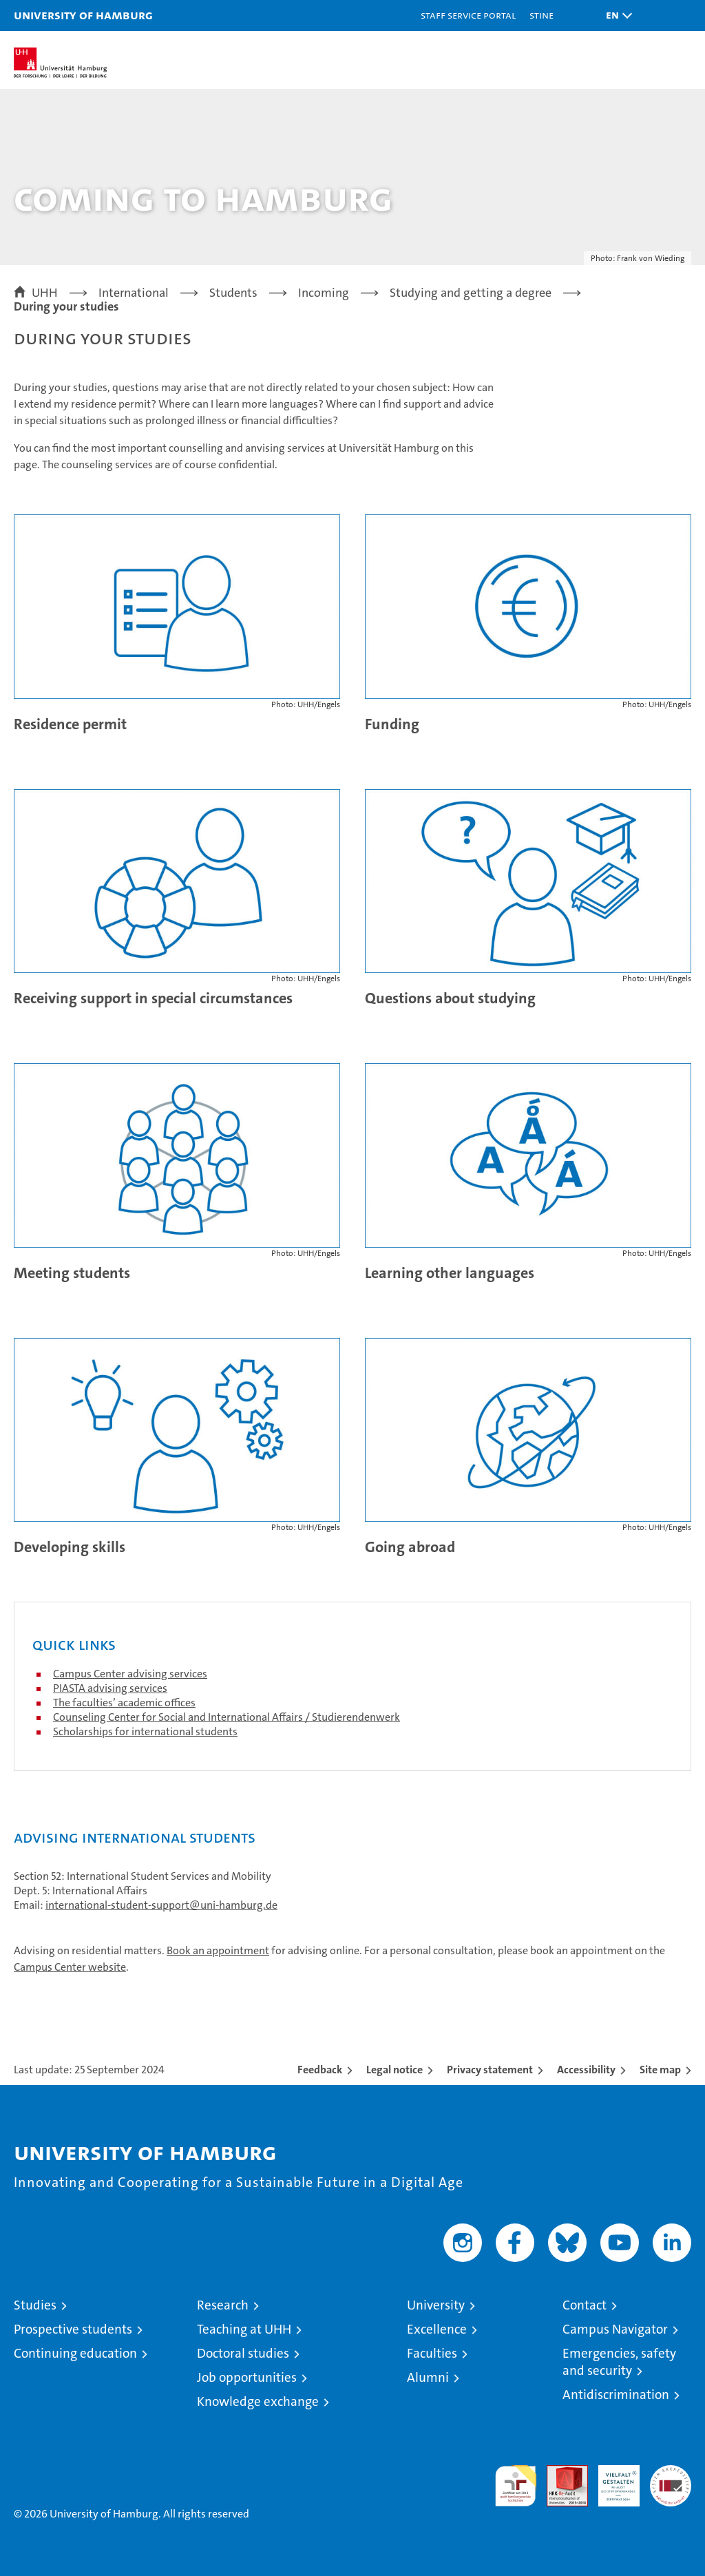 Image resolution: width=705 pixels, height=2576 pixels. Describe the element at coordinates (153, 998) in the screenshot. I see `Receiving support in special circumstances` at that location.